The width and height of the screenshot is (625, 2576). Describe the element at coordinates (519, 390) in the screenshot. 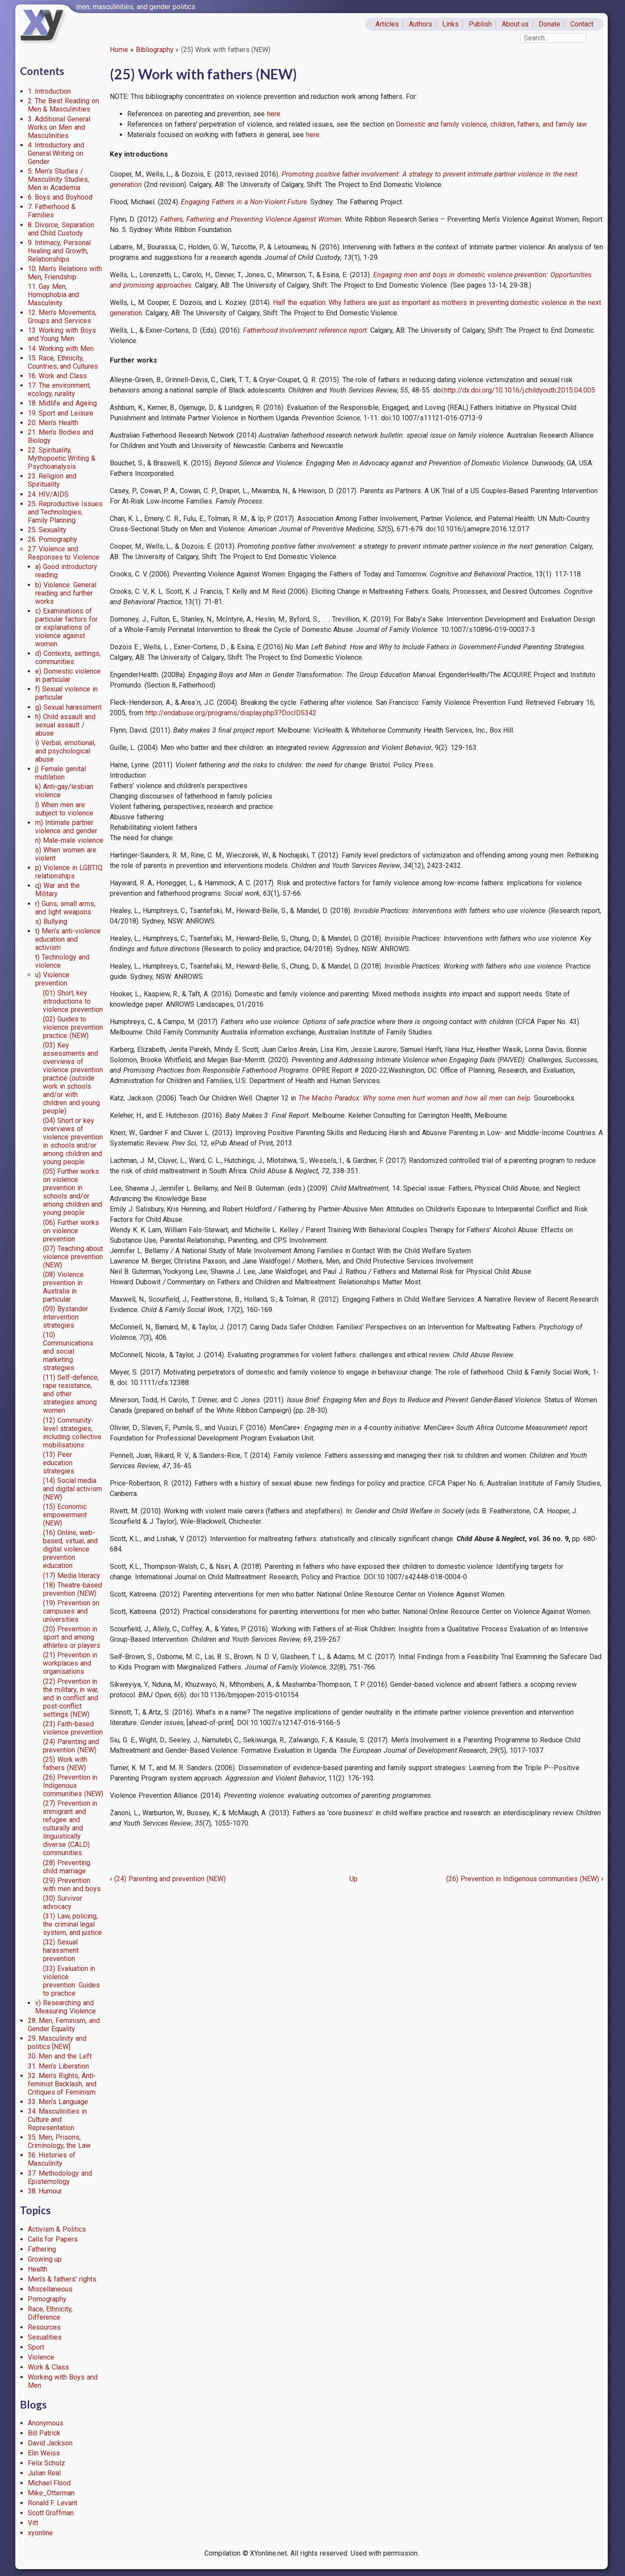

I see `http://dx.doi.org/10.1016/j.childyouth.2015.04.005` at that location.